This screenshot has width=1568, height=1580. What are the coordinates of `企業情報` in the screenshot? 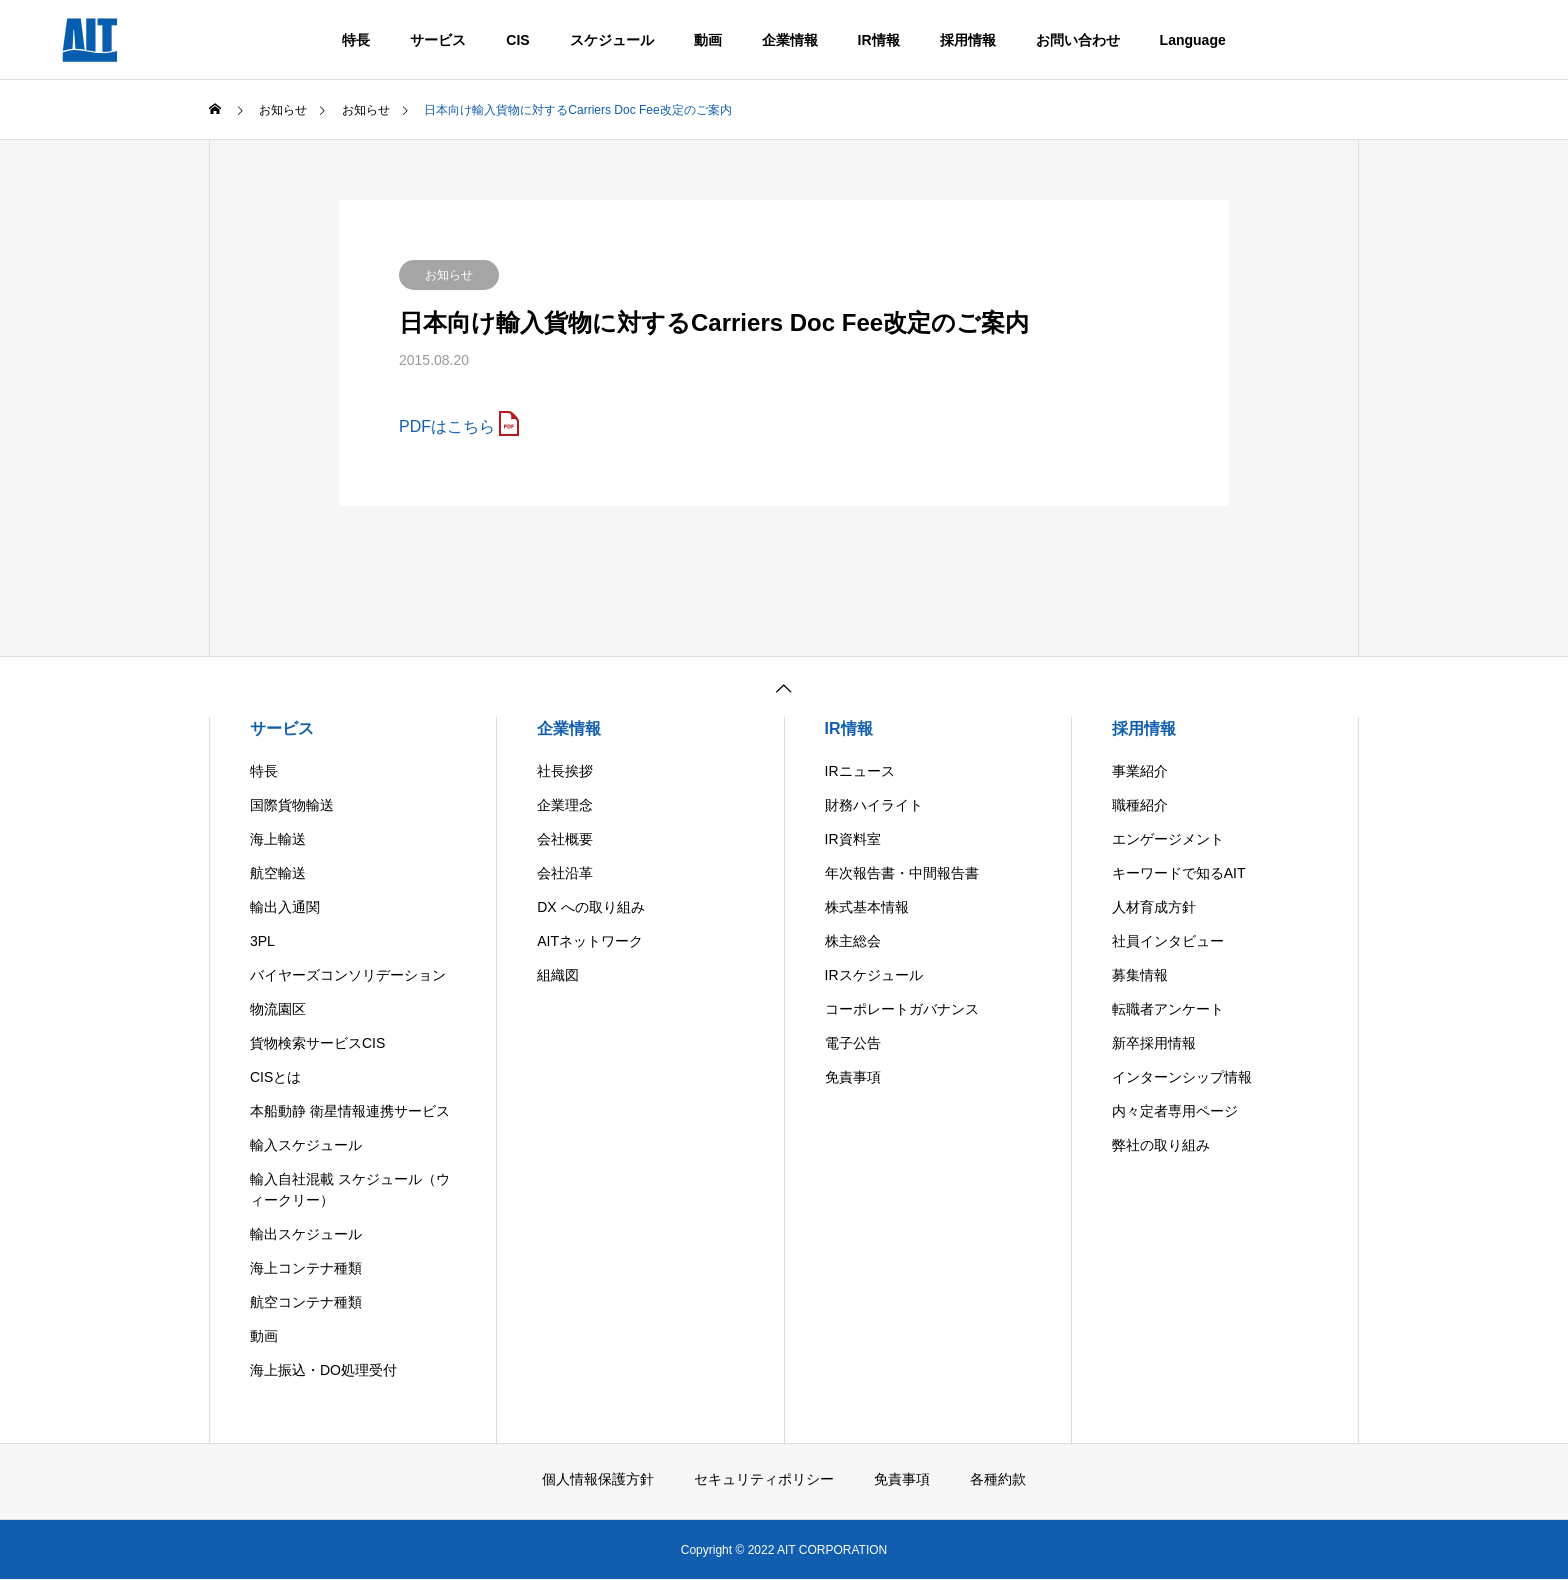 It's located at (790, 40).